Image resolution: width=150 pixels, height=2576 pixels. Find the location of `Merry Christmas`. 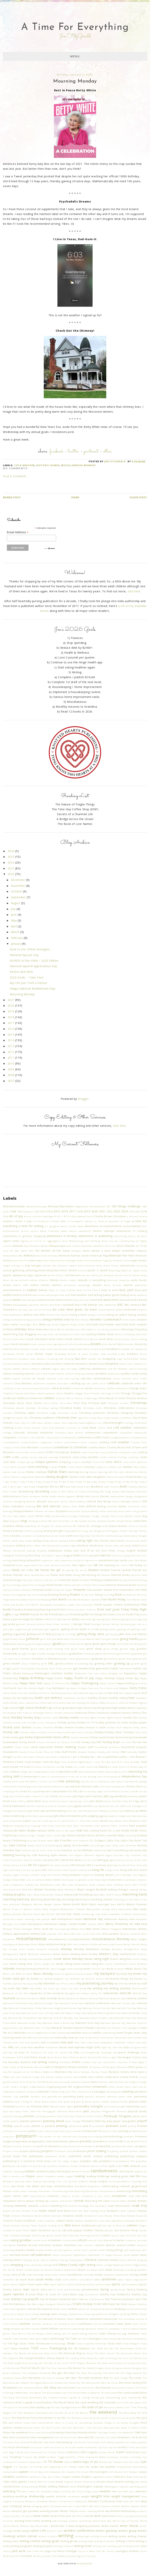

Merry Christmas is located at coordinates (116, 1924).